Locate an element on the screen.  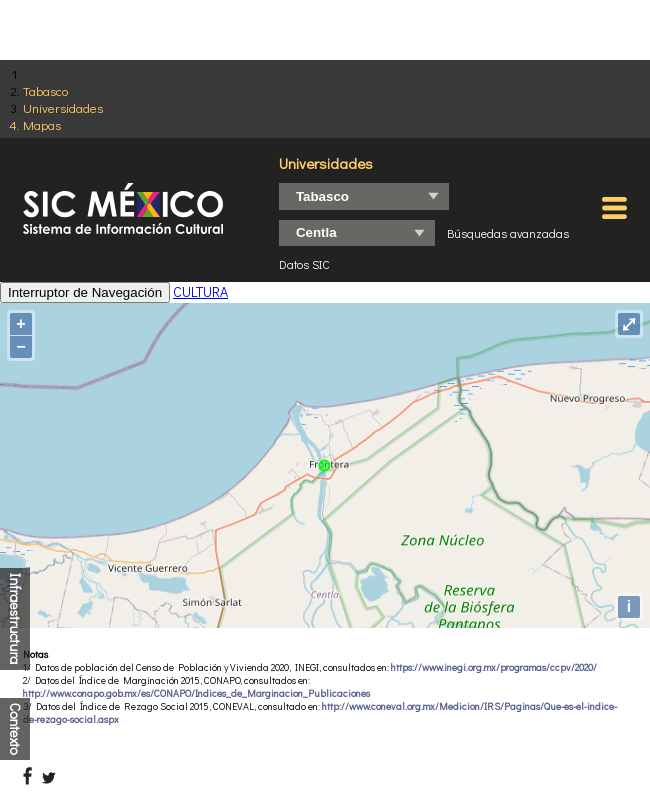
Datos SIC is located at coordinates (304, 264).